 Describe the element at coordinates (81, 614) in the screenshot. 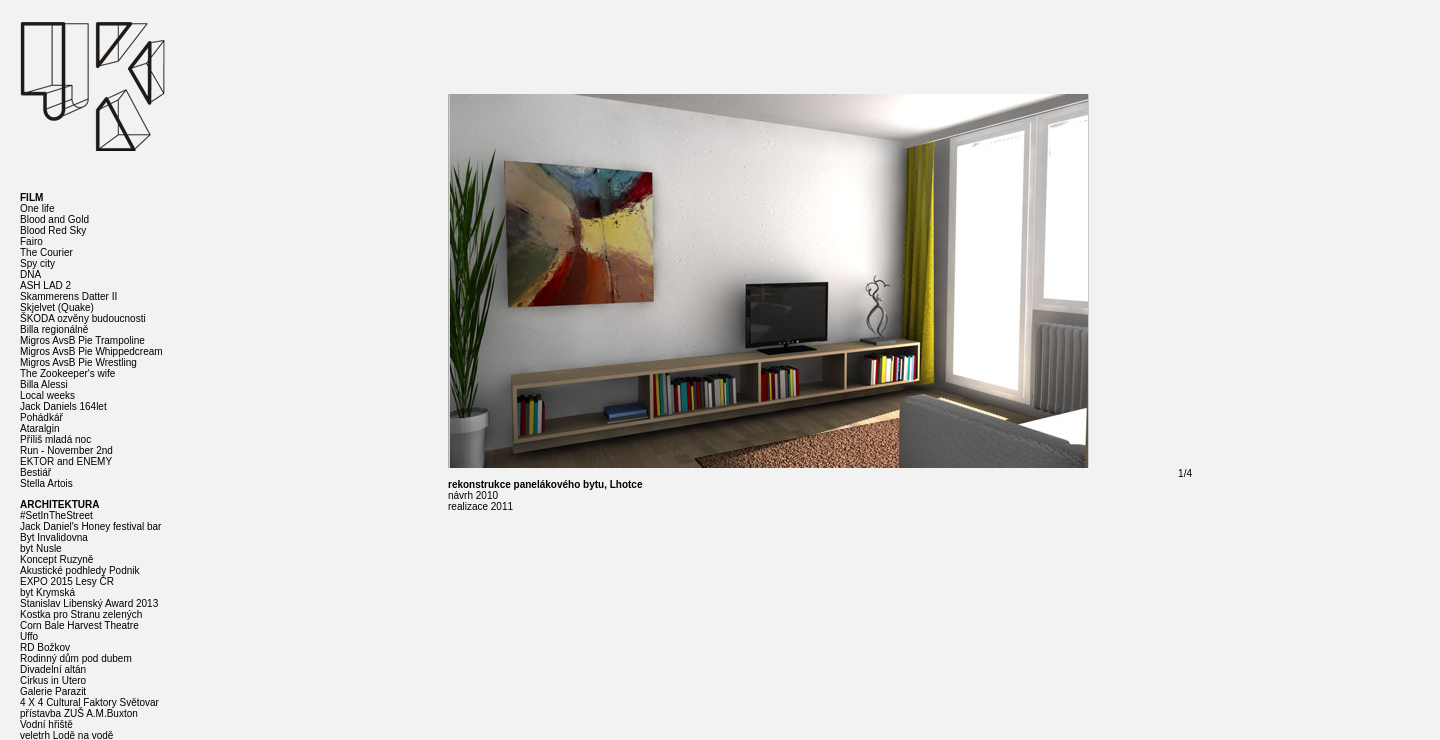

I see `Kostka pro Stranu zelených` at that location.